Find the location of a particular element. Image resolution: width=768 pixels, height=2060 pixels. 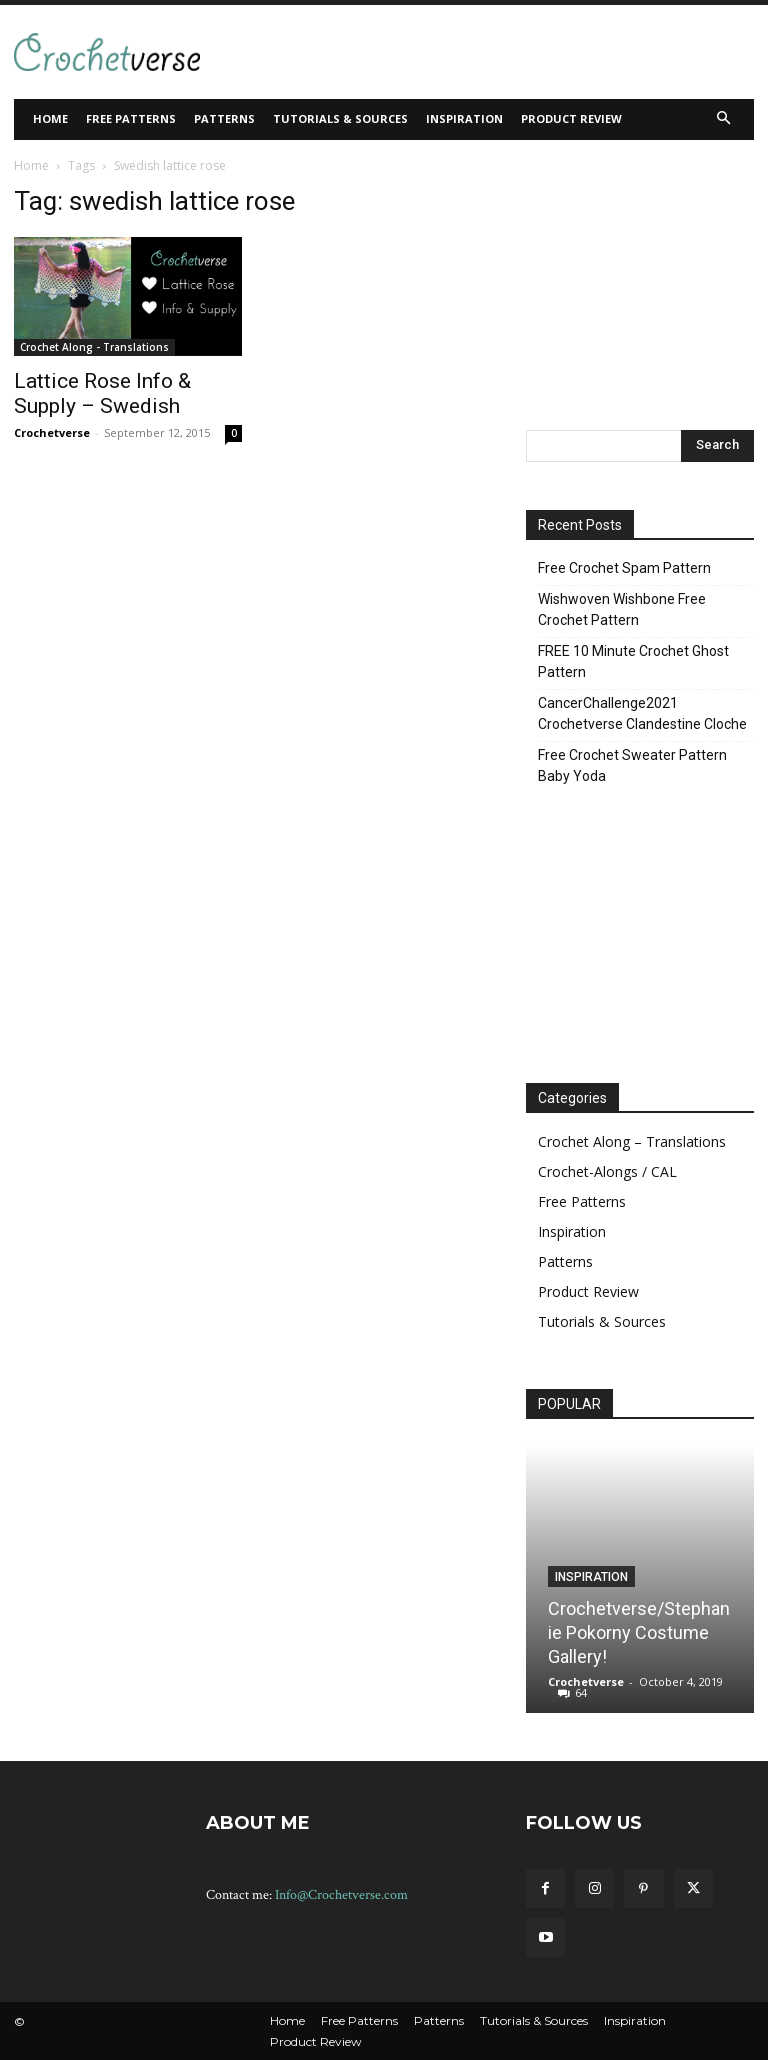

FREE 10 Minute Crochet Ghost Pattern is located at coordinates (633, 661).